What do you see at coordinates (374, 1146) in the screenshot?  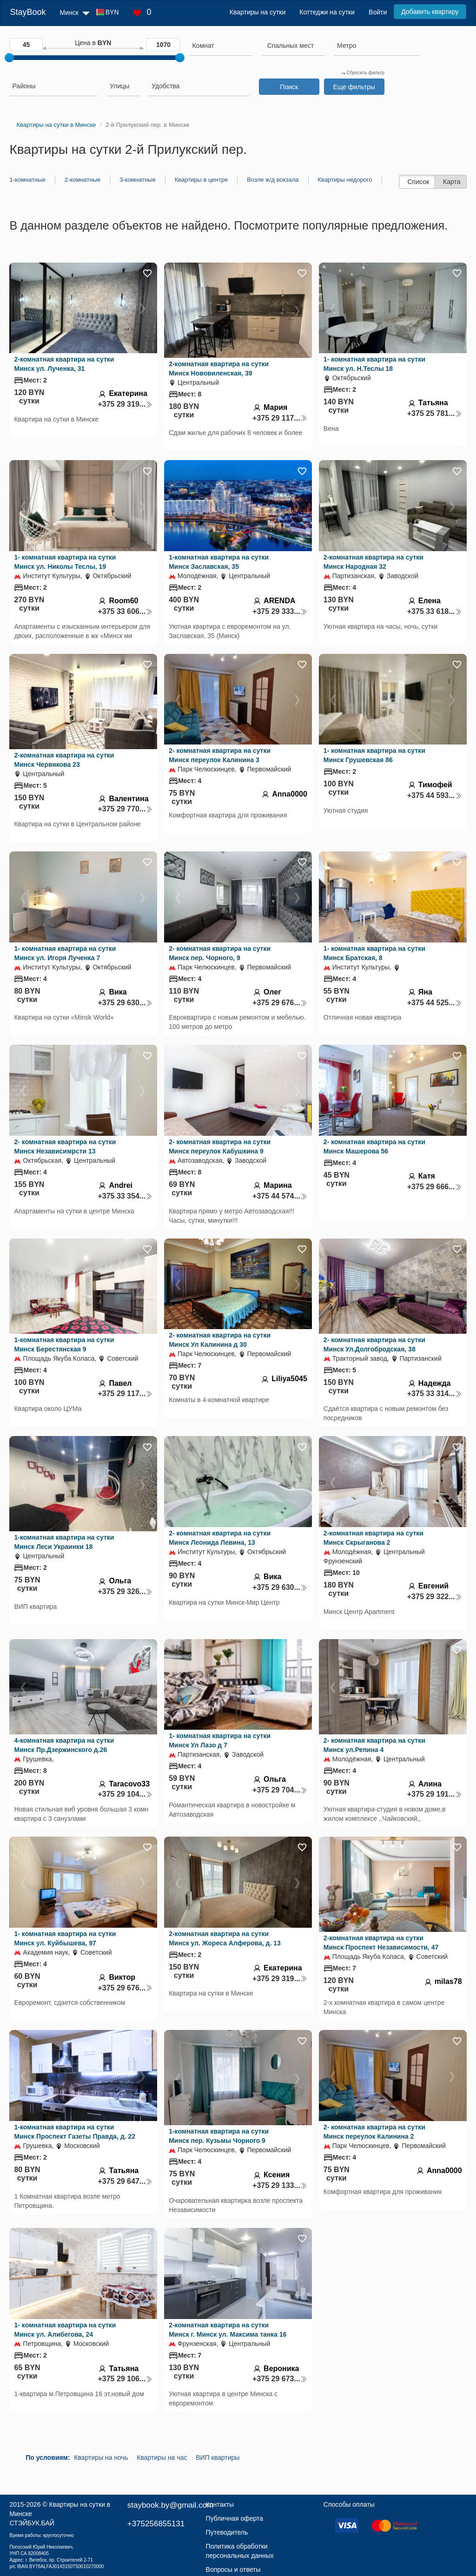 I see `2- комнатная квартира на сутки Минск Машерова 56` at bounding box center [374, 1146].